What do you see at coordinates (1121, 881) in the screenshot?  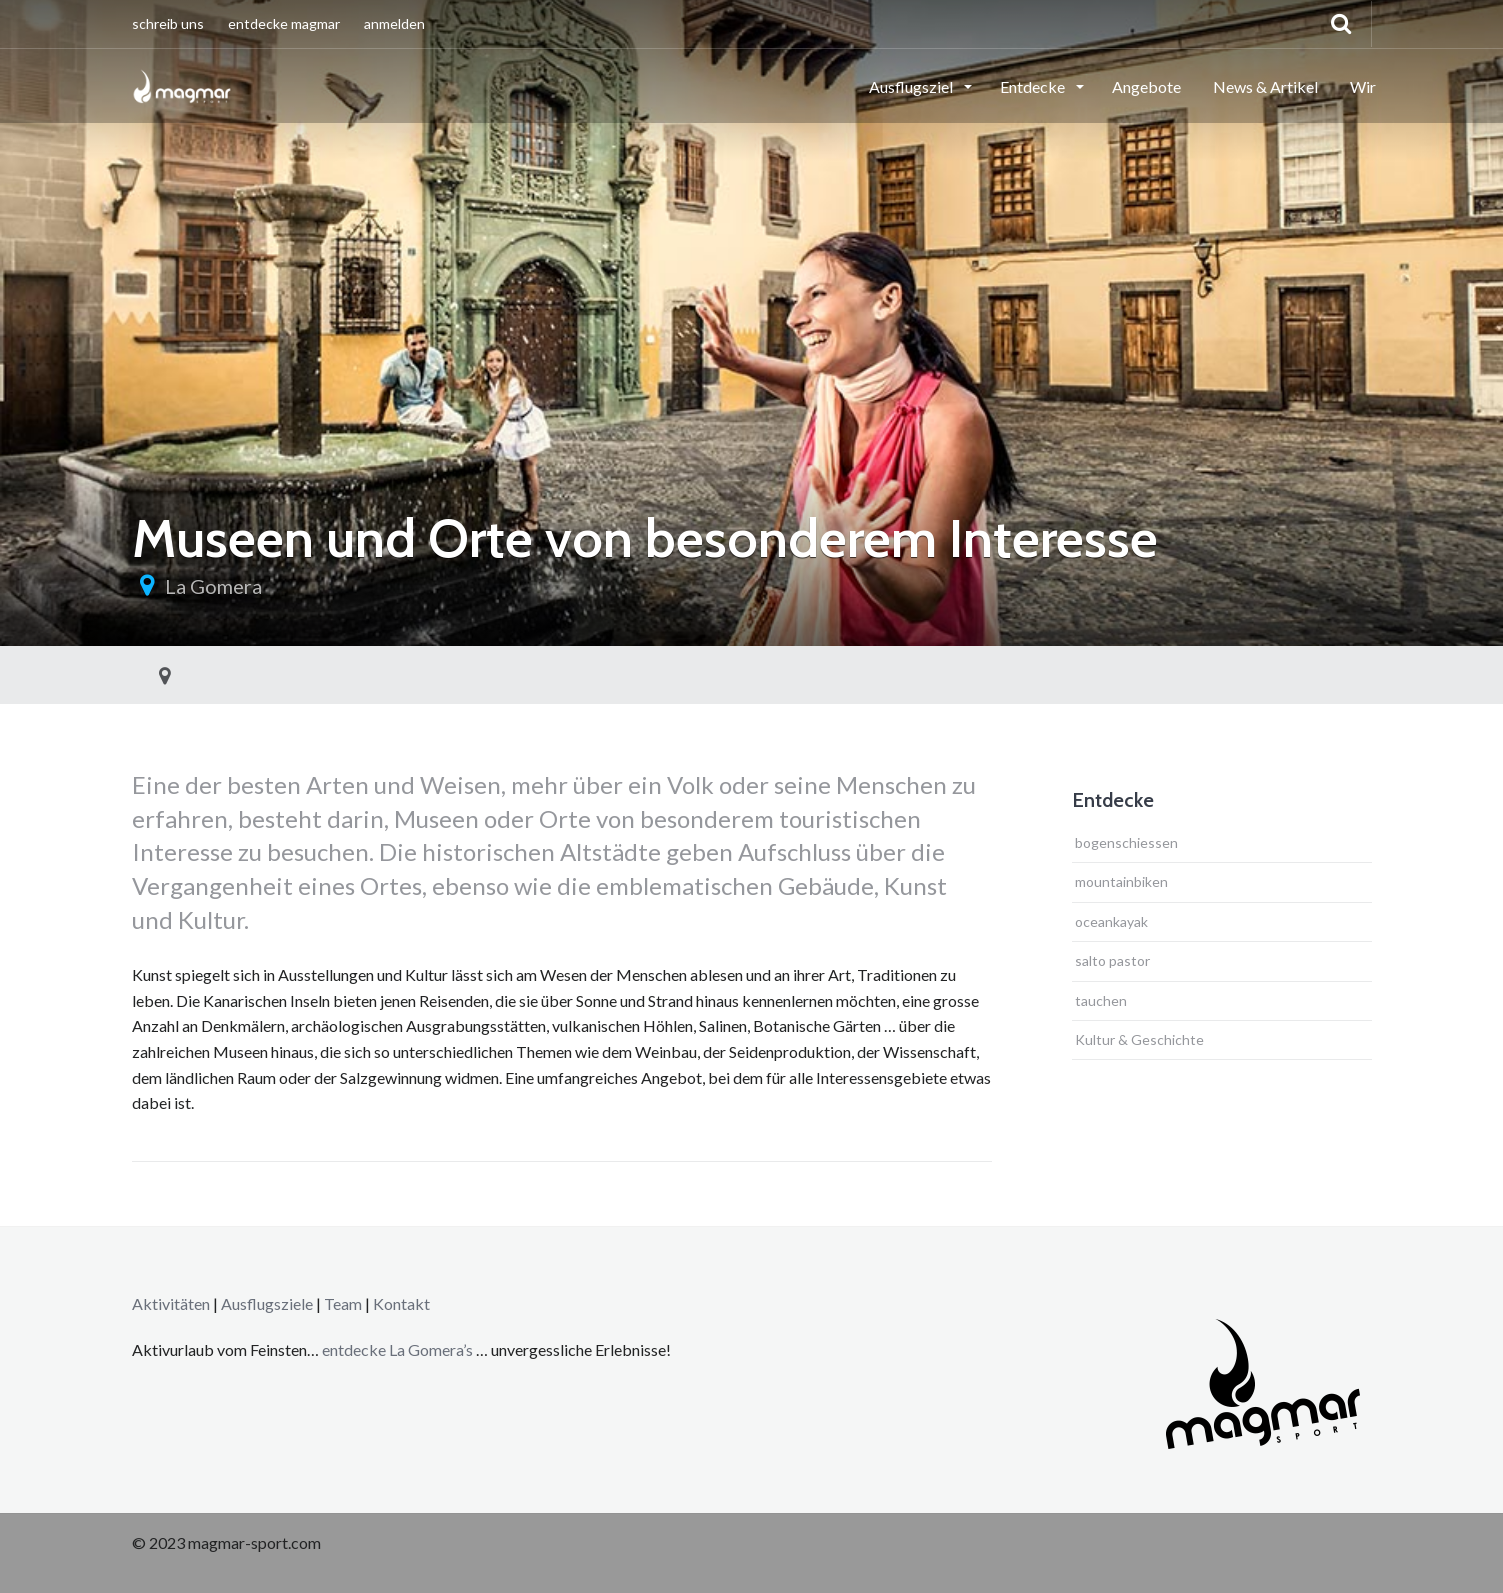 I see `mountainbiken` at bounding box center [1121, 881].